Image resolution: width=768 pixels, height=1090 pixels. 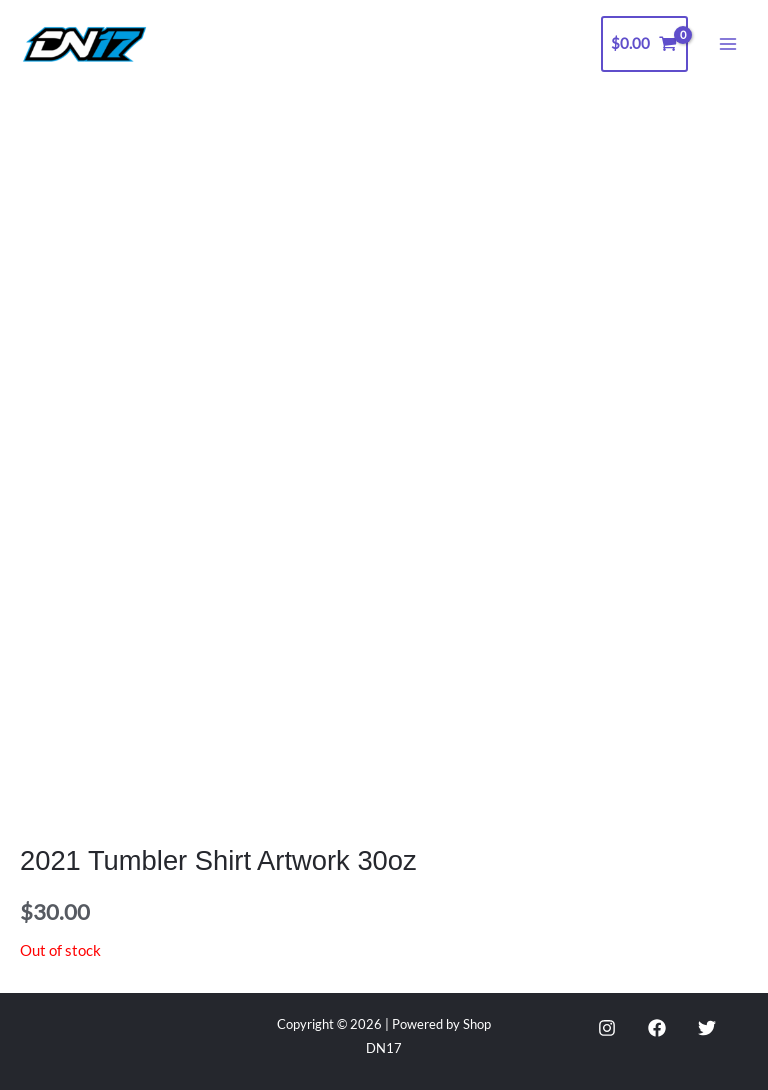 What do you see at coordinates (657, 1028) in the screenshot?
I see `[Facebook]` at bounding box center [657, 1028].